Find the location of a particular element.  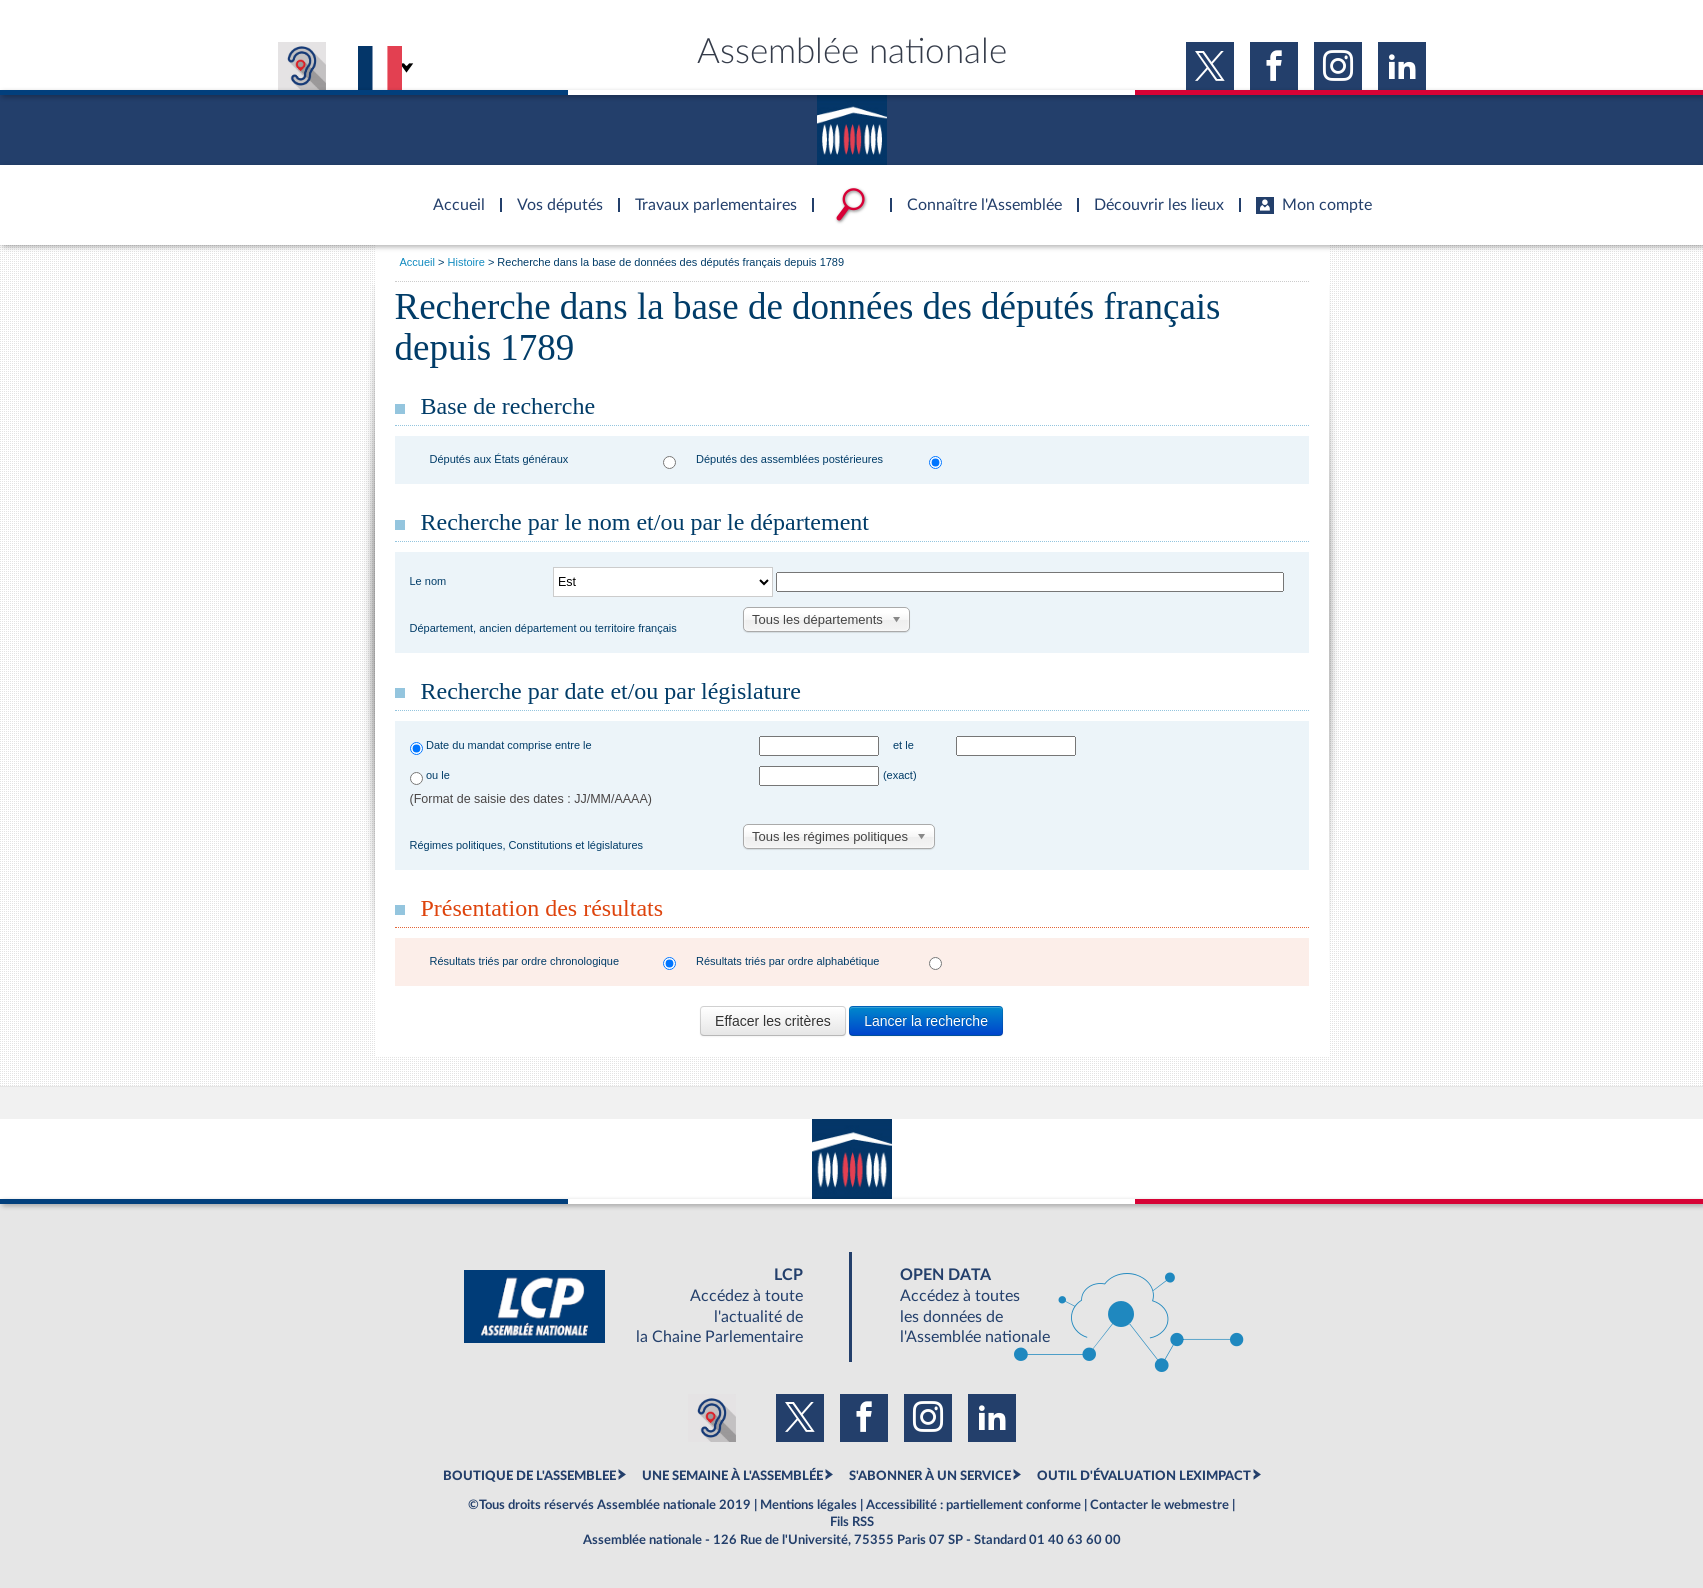

ou le is located at coordinates (438, 775).